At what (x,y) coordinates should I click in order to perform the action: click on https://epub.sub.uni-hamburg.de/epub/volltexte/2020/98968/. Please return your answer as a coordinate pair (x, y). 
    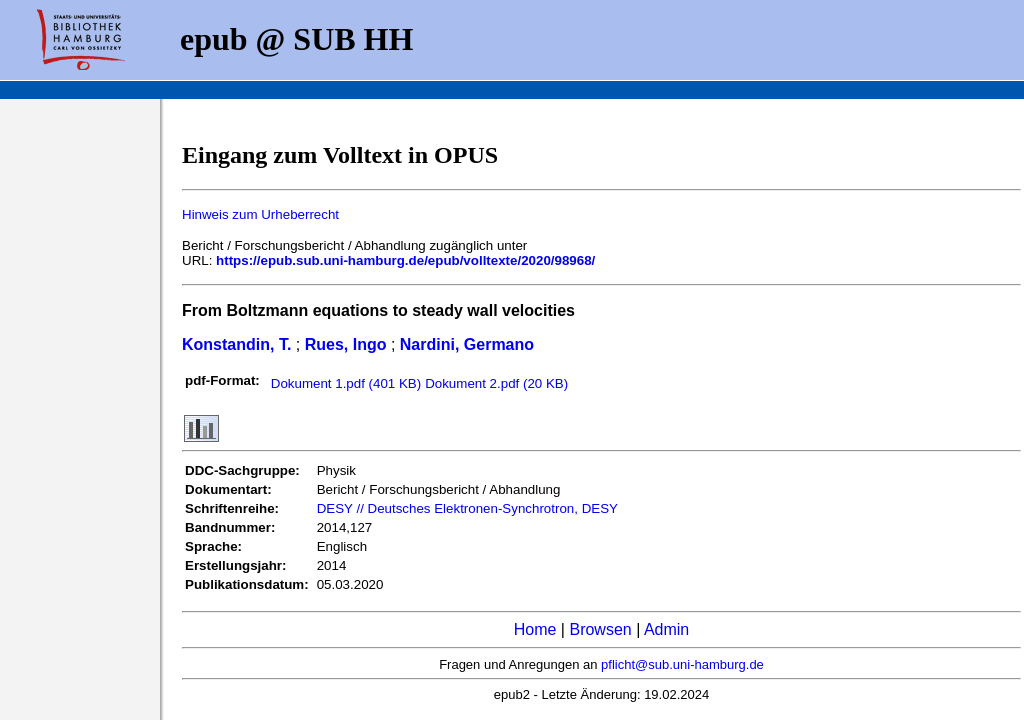
    Looking at the image, I should click on (405, 260).